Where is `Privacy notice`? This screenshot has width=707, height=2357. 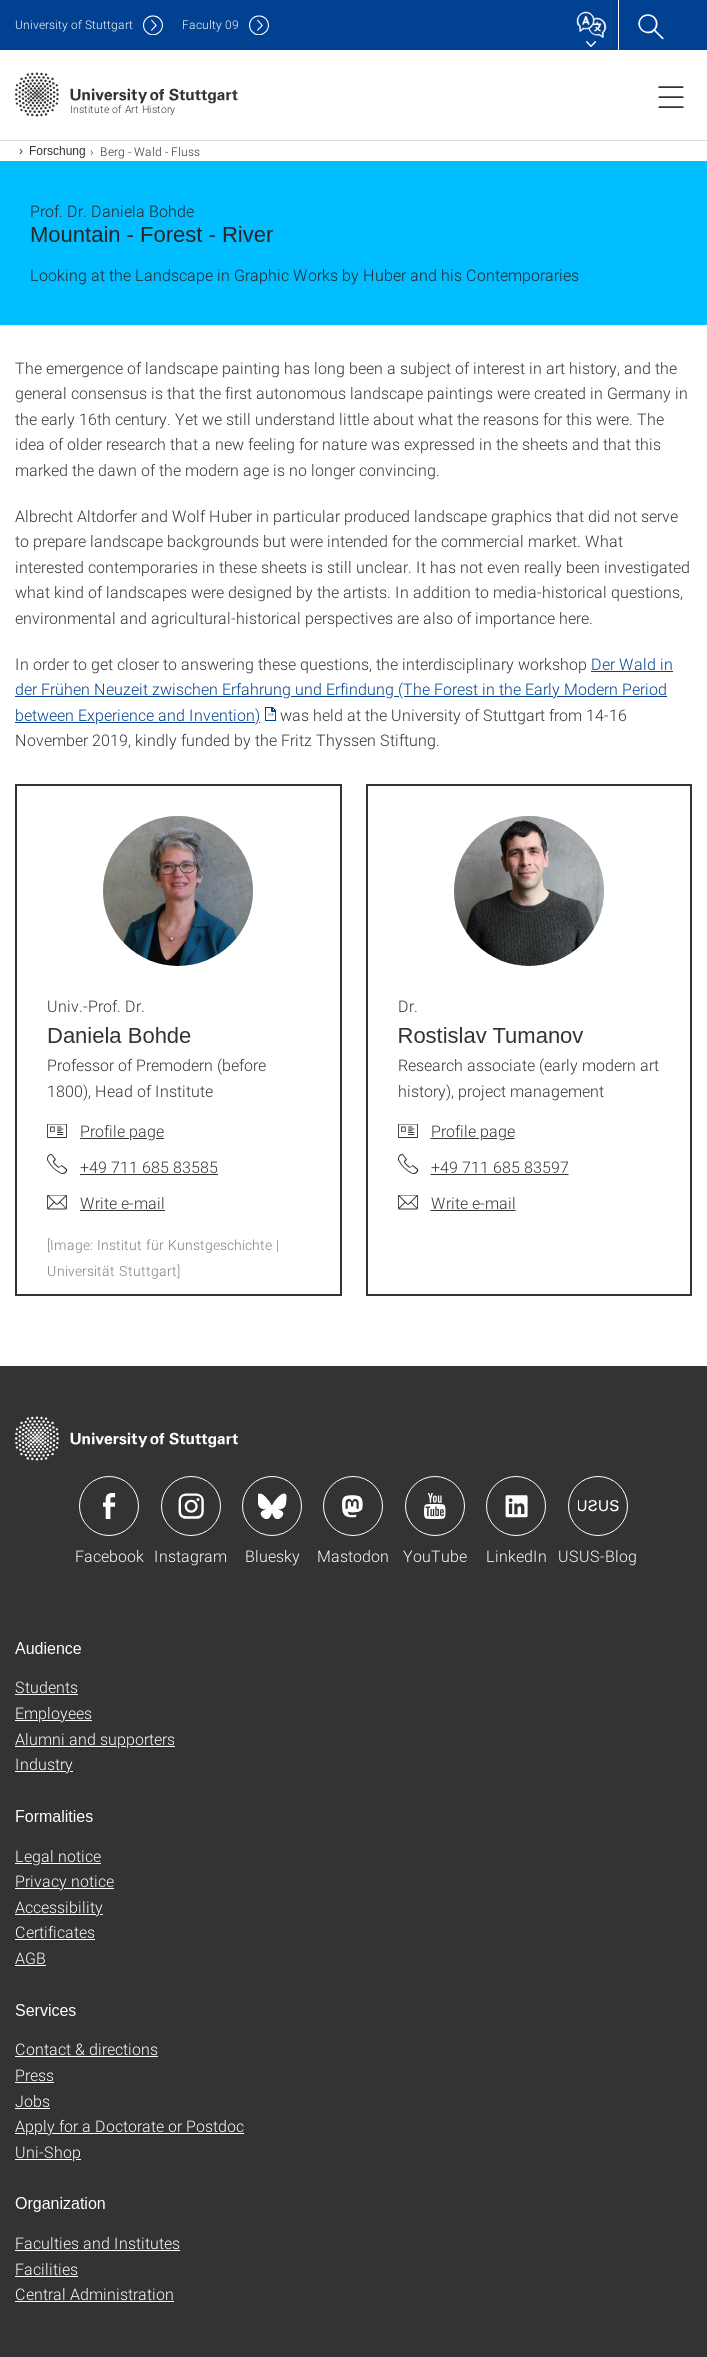 Privacy notice is located at coordinates (64, 1880).